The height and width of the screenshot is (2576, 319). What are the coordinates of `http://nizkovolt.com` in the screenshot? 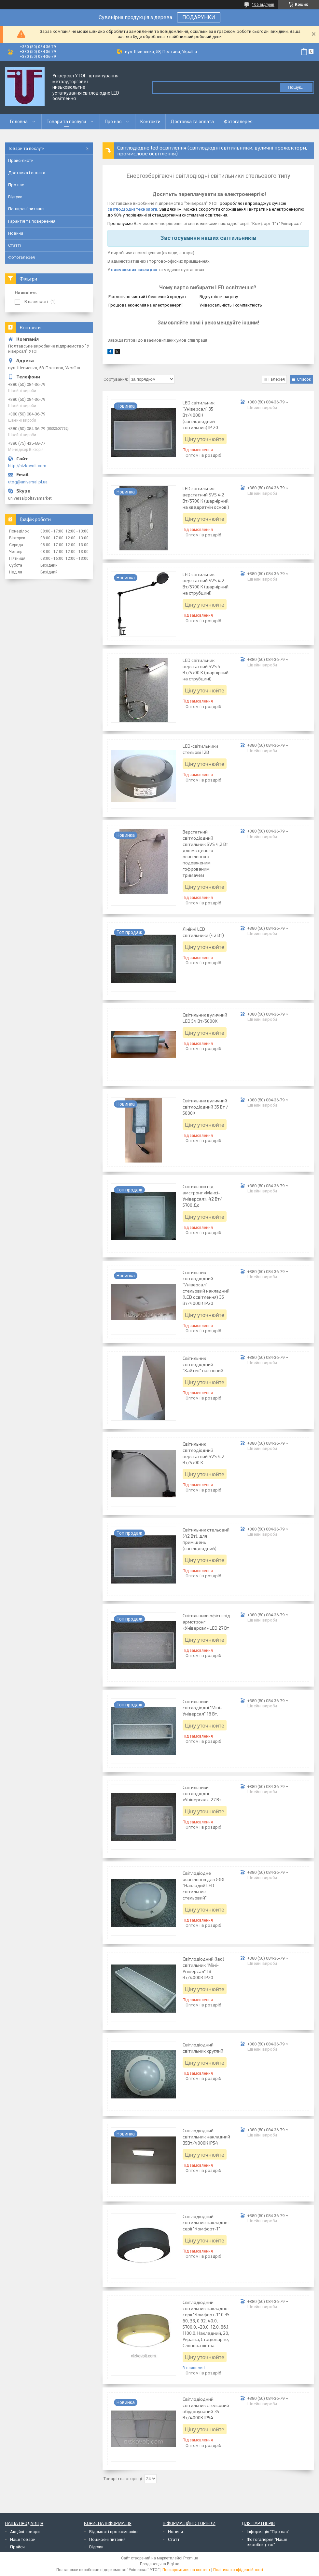 It's located at (27, 465).